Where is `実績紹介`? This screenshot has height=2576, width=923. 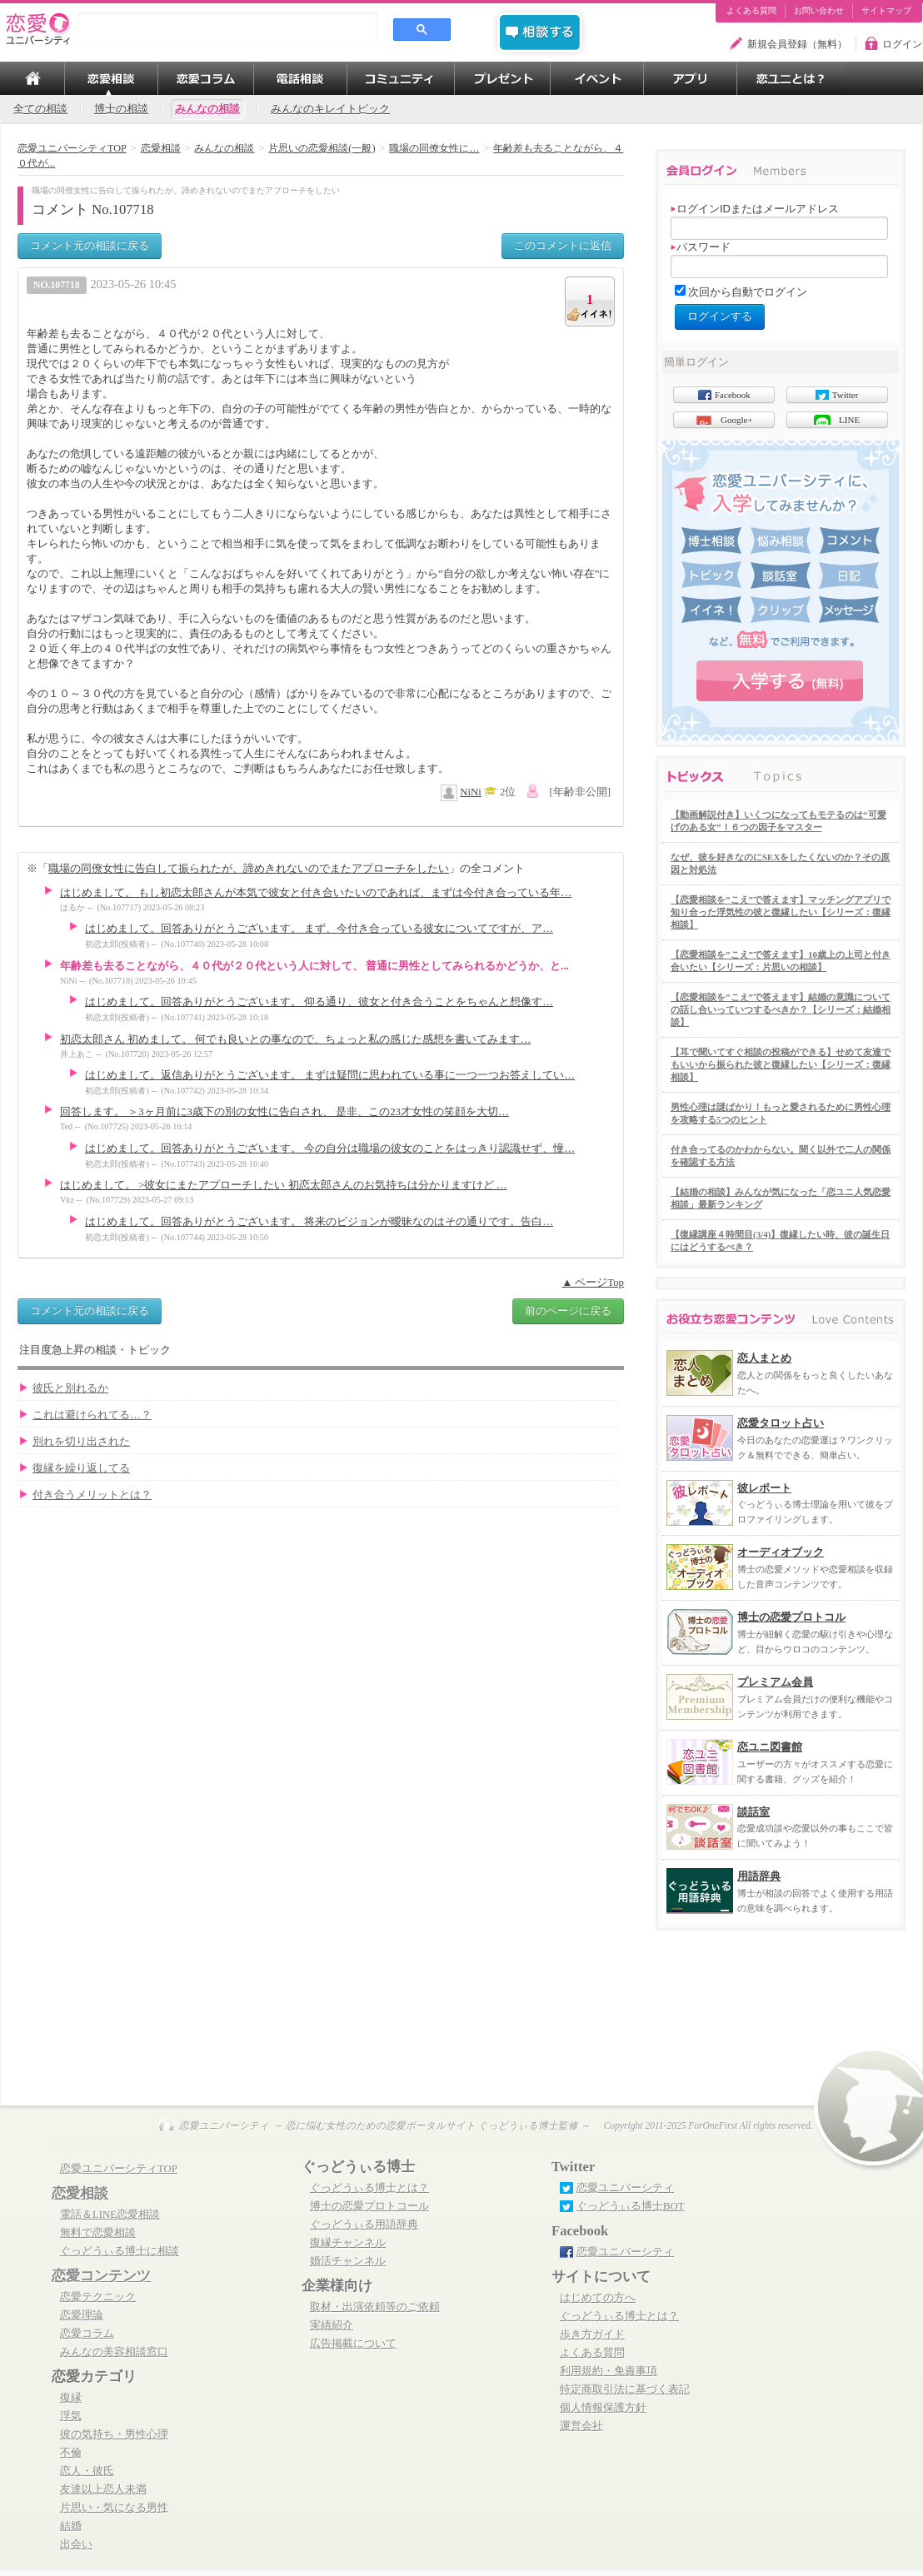 実績紹介 is located at coordinates (331, 2325).